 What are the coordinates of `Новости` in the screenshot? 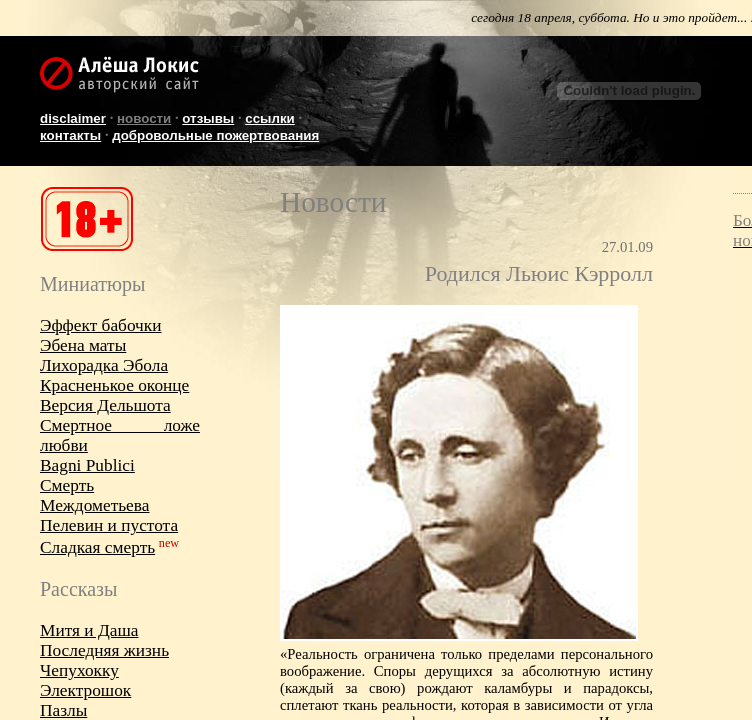 It's located at (144, 118).